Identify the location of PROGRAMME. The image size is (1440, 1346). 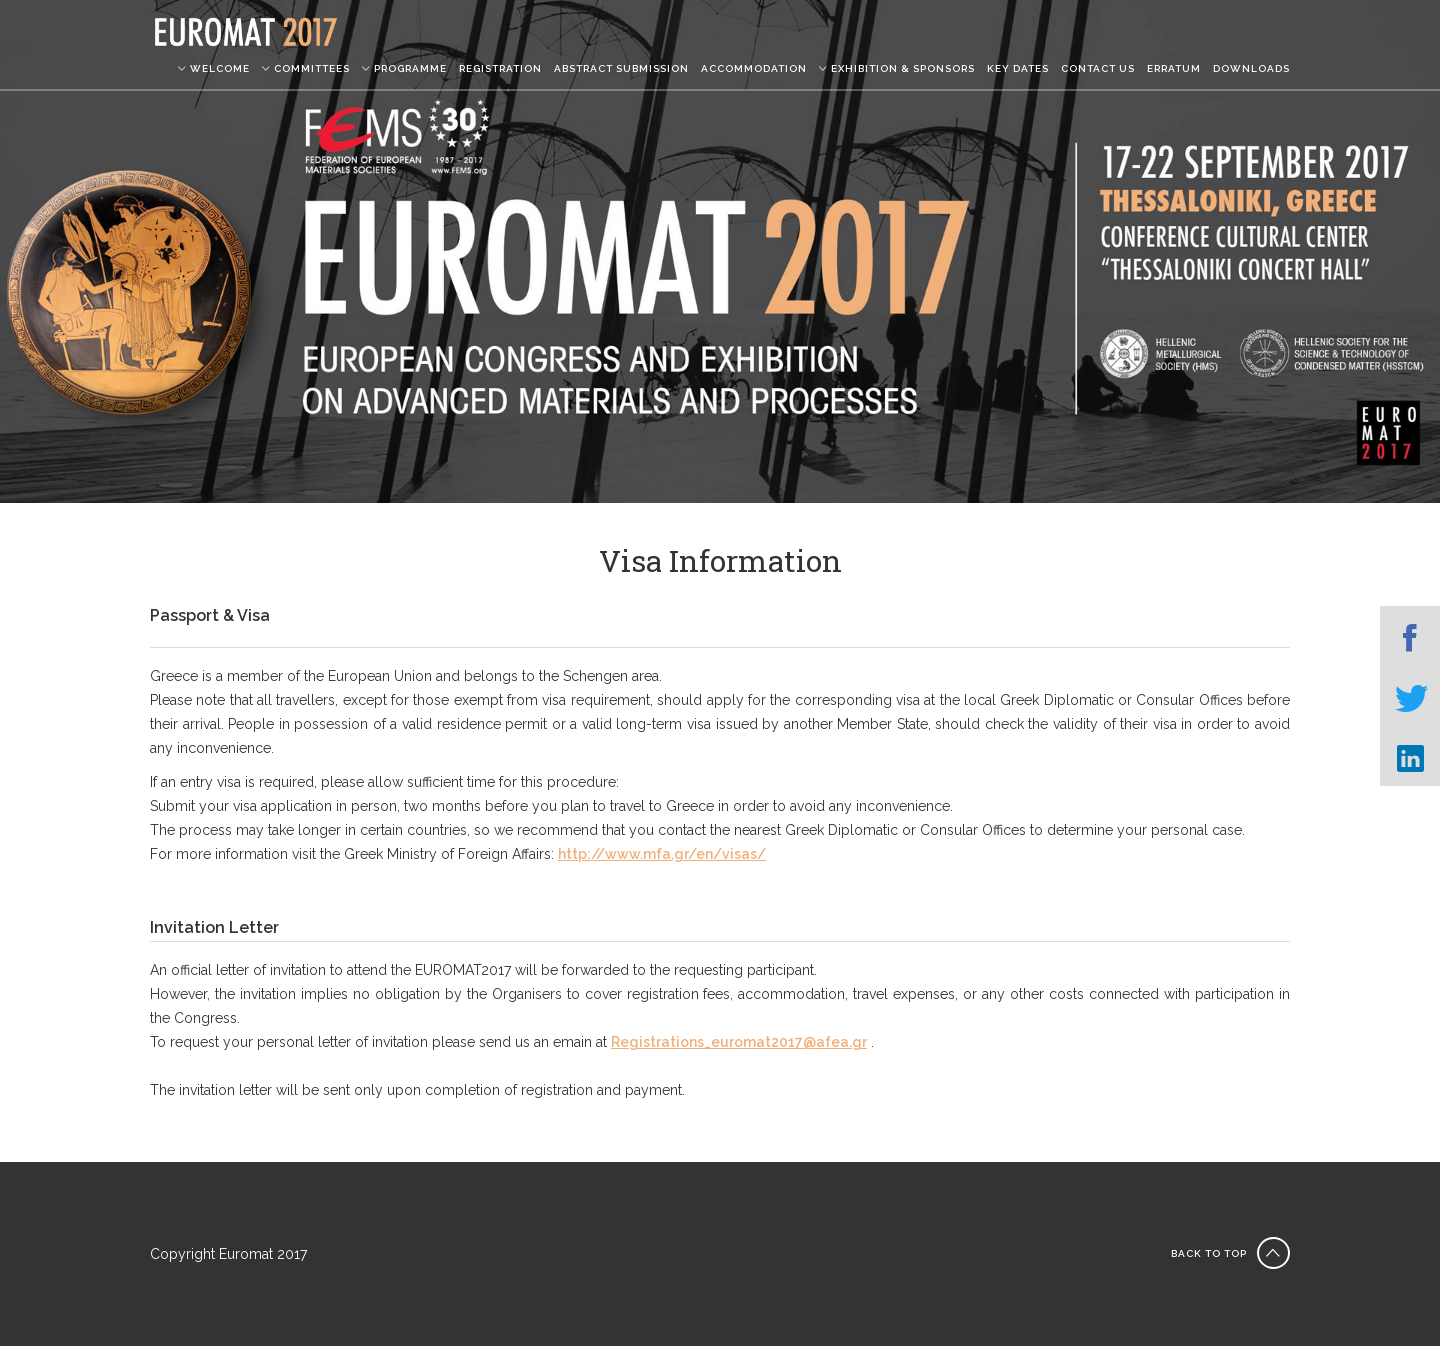
(404, 69).